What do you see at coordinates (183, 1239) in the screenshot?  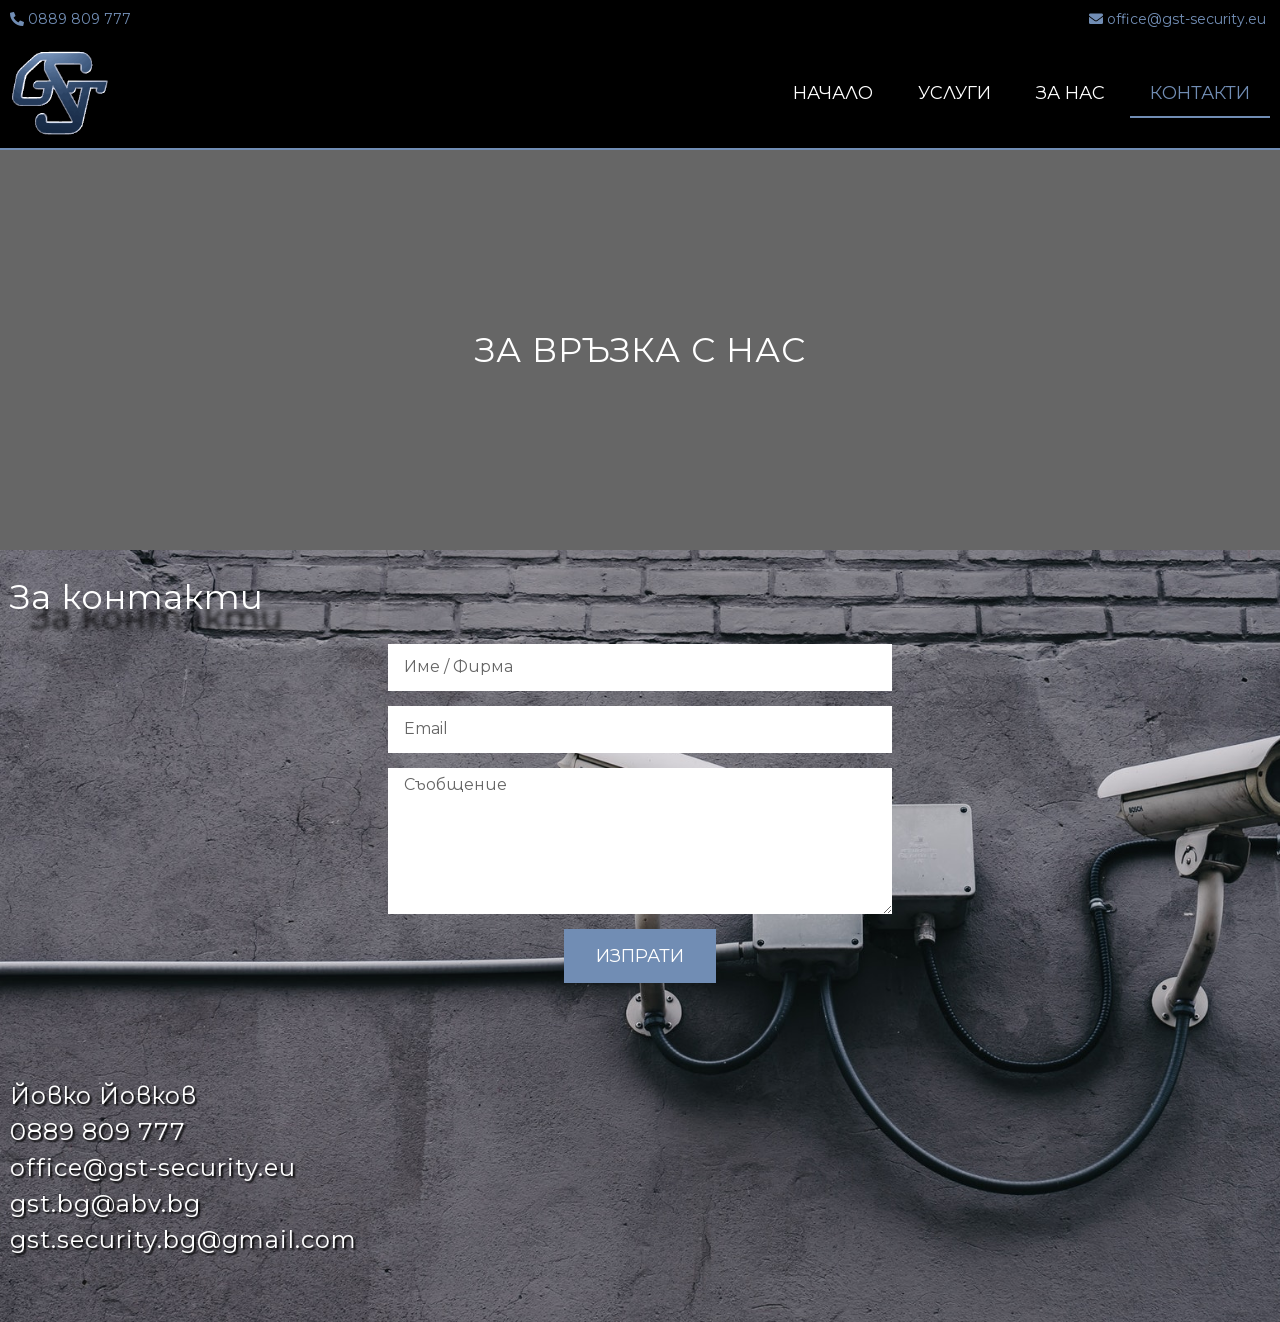 I see `gst.security.bg@gmail.com` at bounding box center [183, 1239].